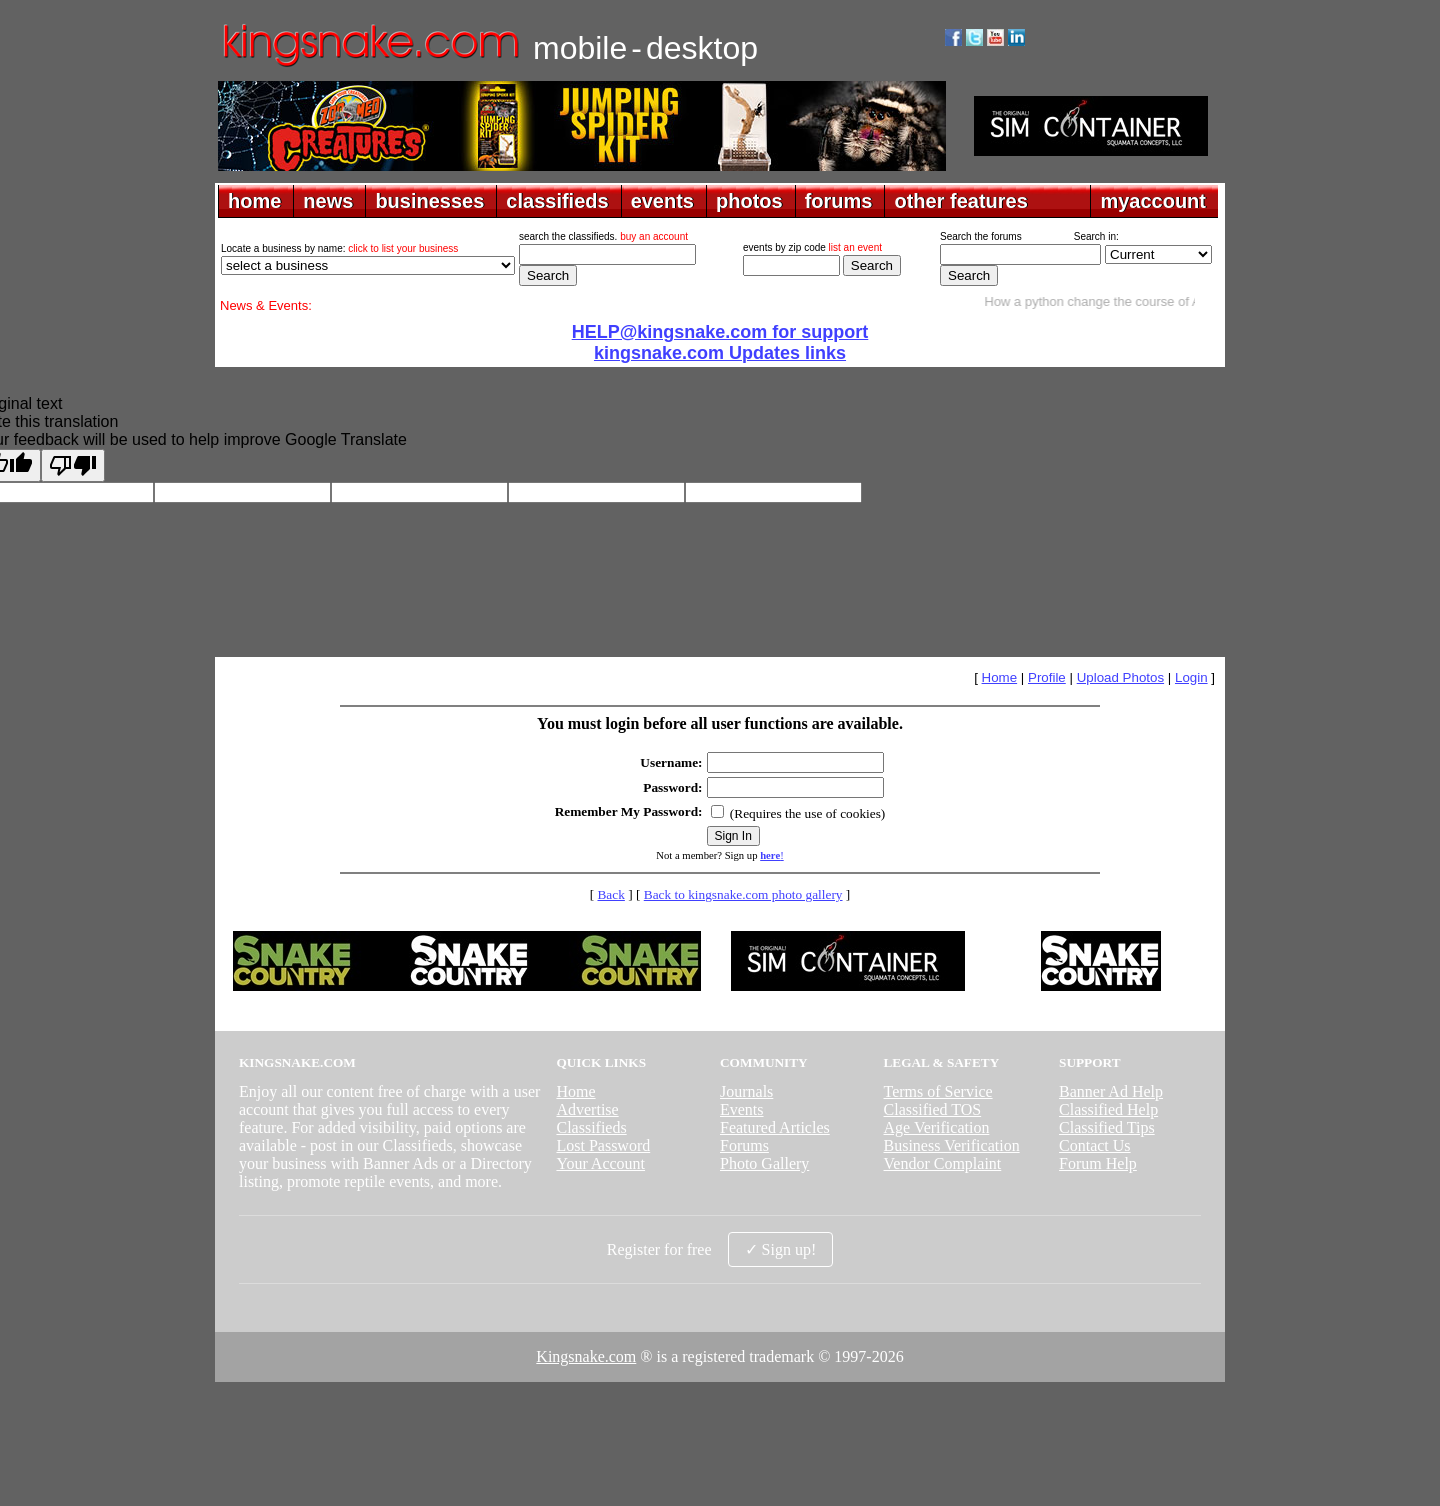 The image size is (1440, 1506). What do you see at coordinates (1095, 1145) in the screenshot?
I see `Contact Us` at bounding box center [1095, 1145].